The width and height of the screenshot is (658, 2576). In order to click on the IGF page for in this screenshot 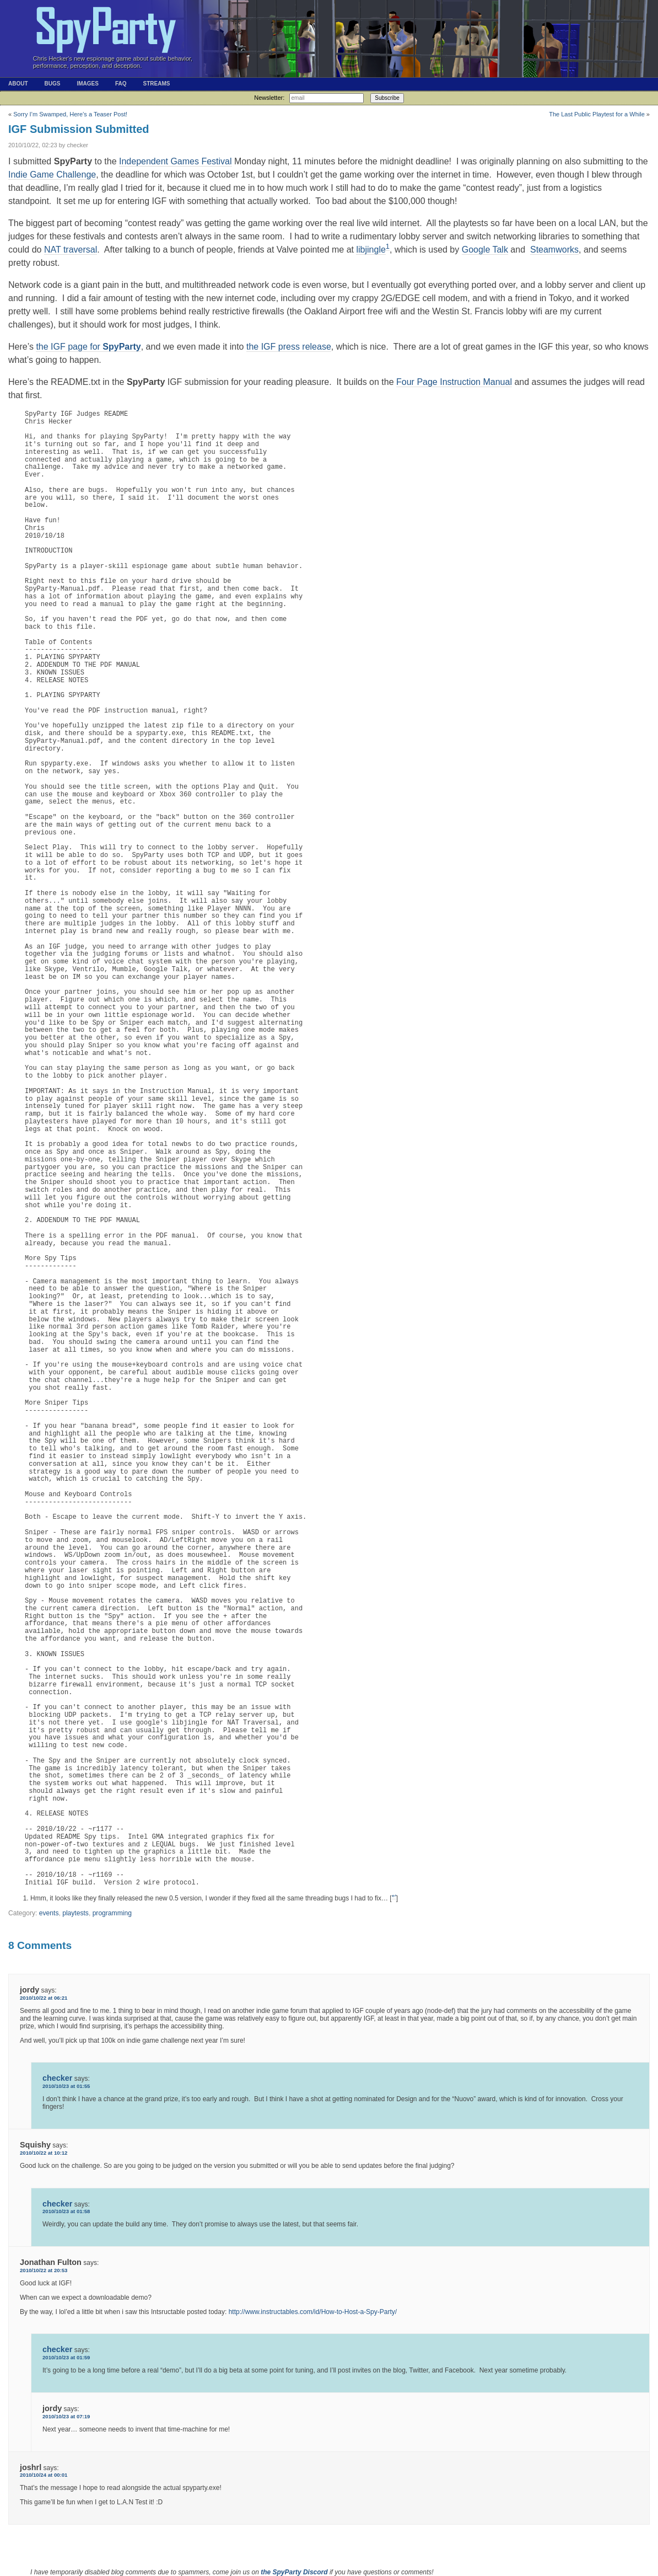, I will do `click(88, 346)`.